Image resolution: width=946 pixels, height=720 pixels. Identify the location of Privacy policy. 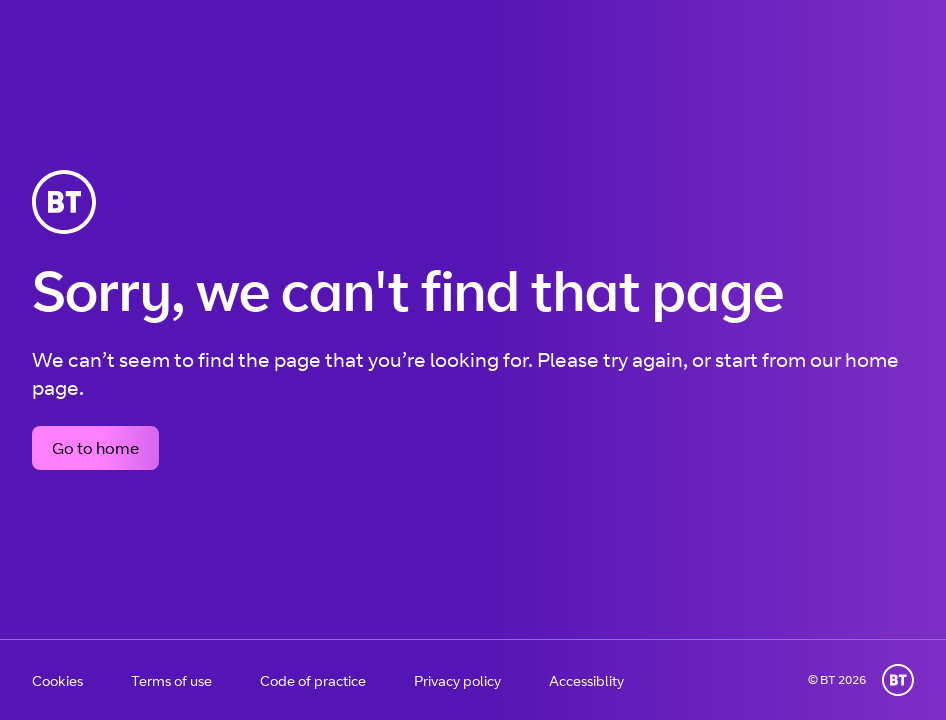
(457, 680).